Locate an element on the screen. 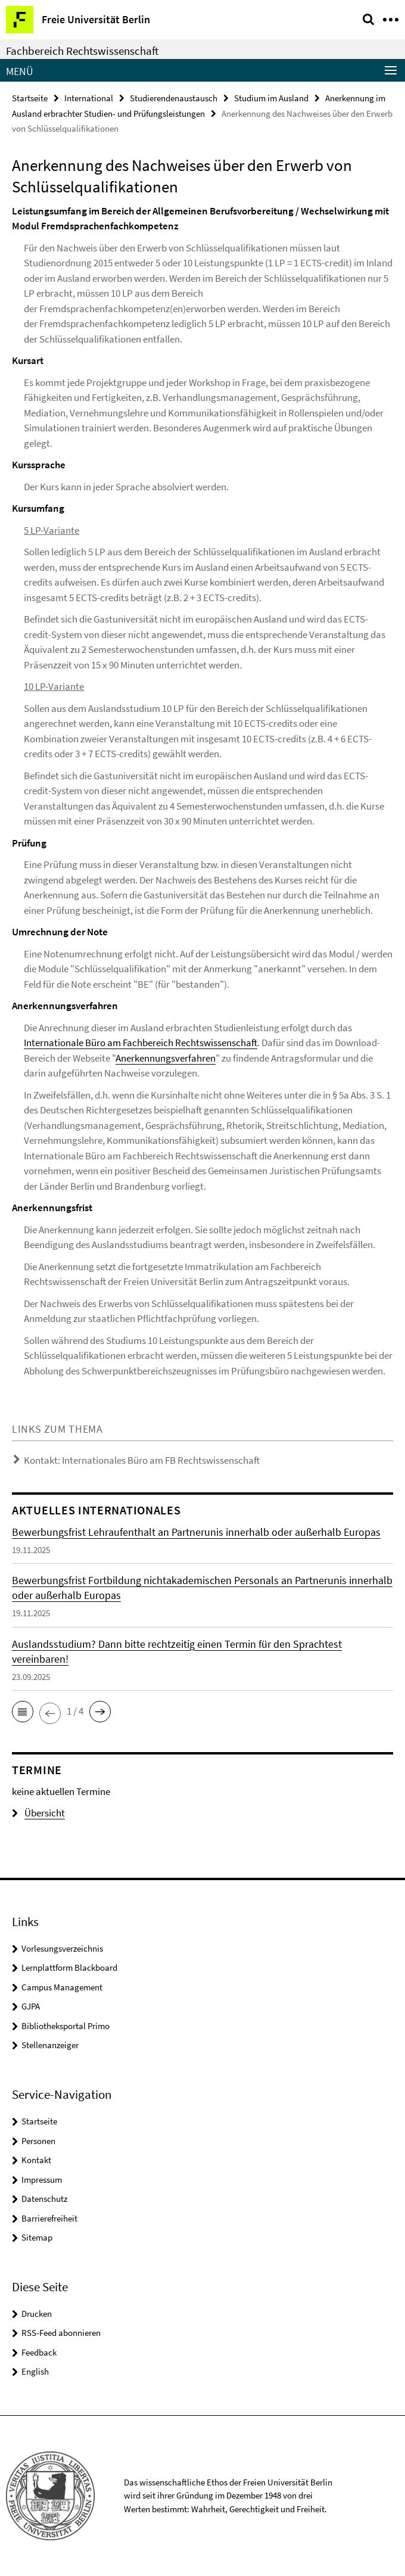  Bibliotheksportal Primo is located at coordinates (65, 2025).